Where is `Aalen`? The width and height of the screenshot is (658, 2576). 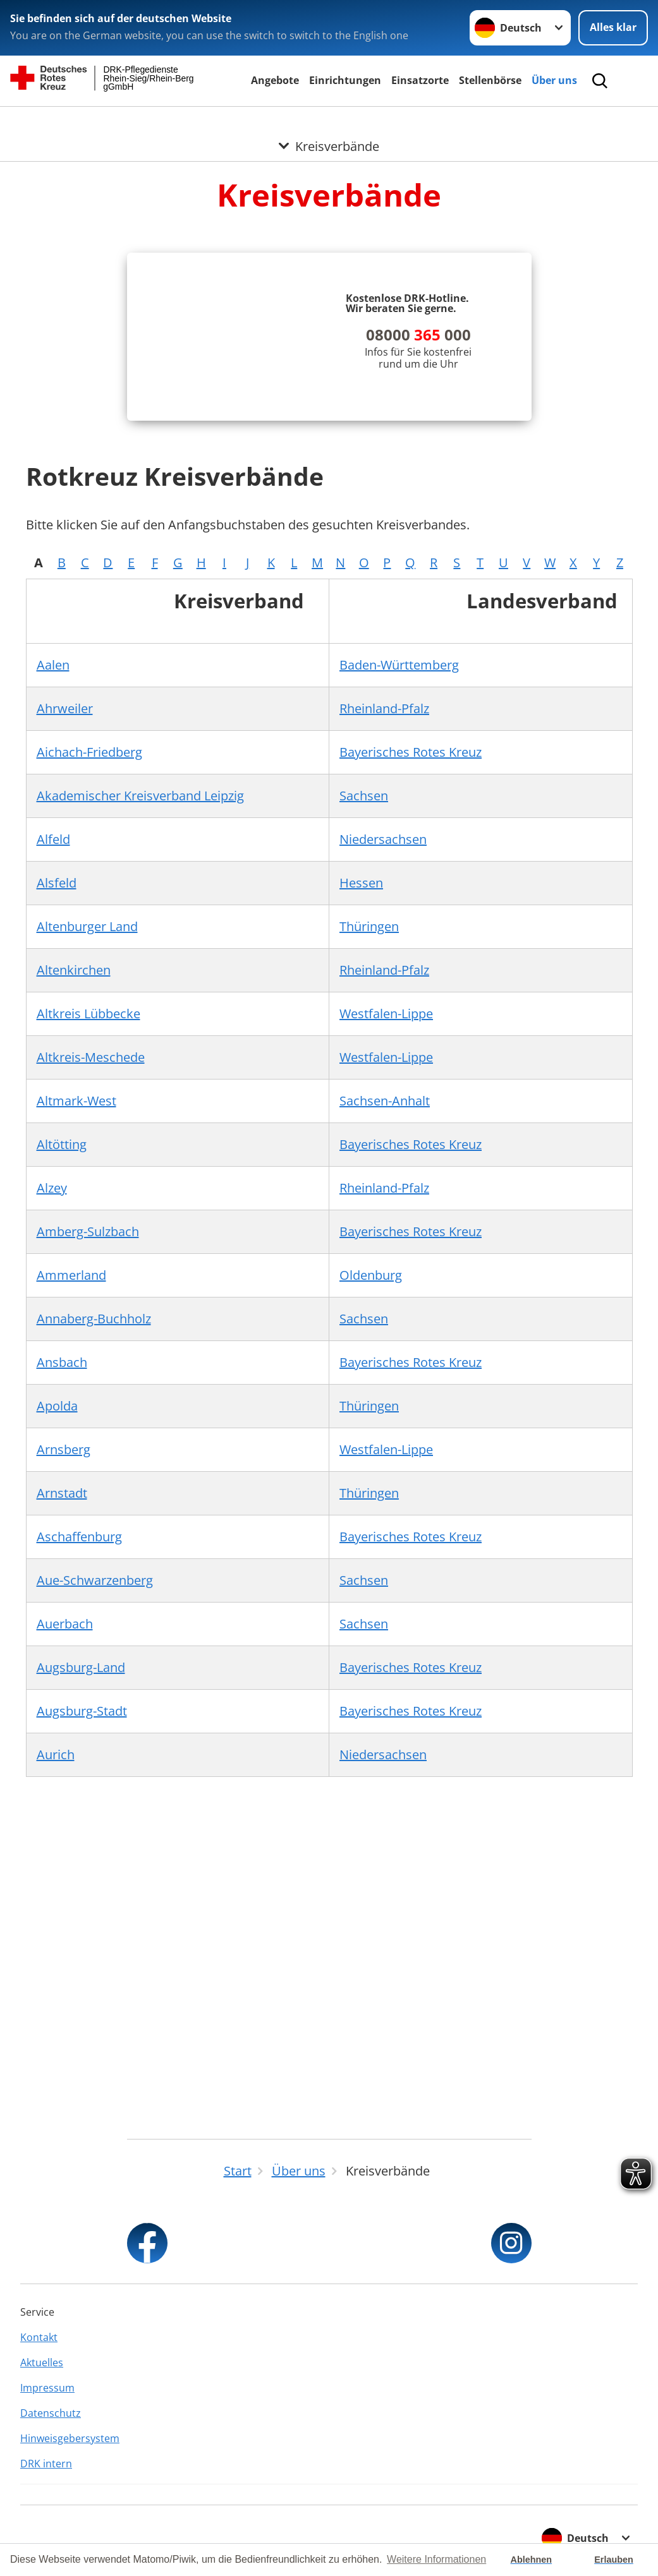
Aalen is located at coordinates (53, 664).